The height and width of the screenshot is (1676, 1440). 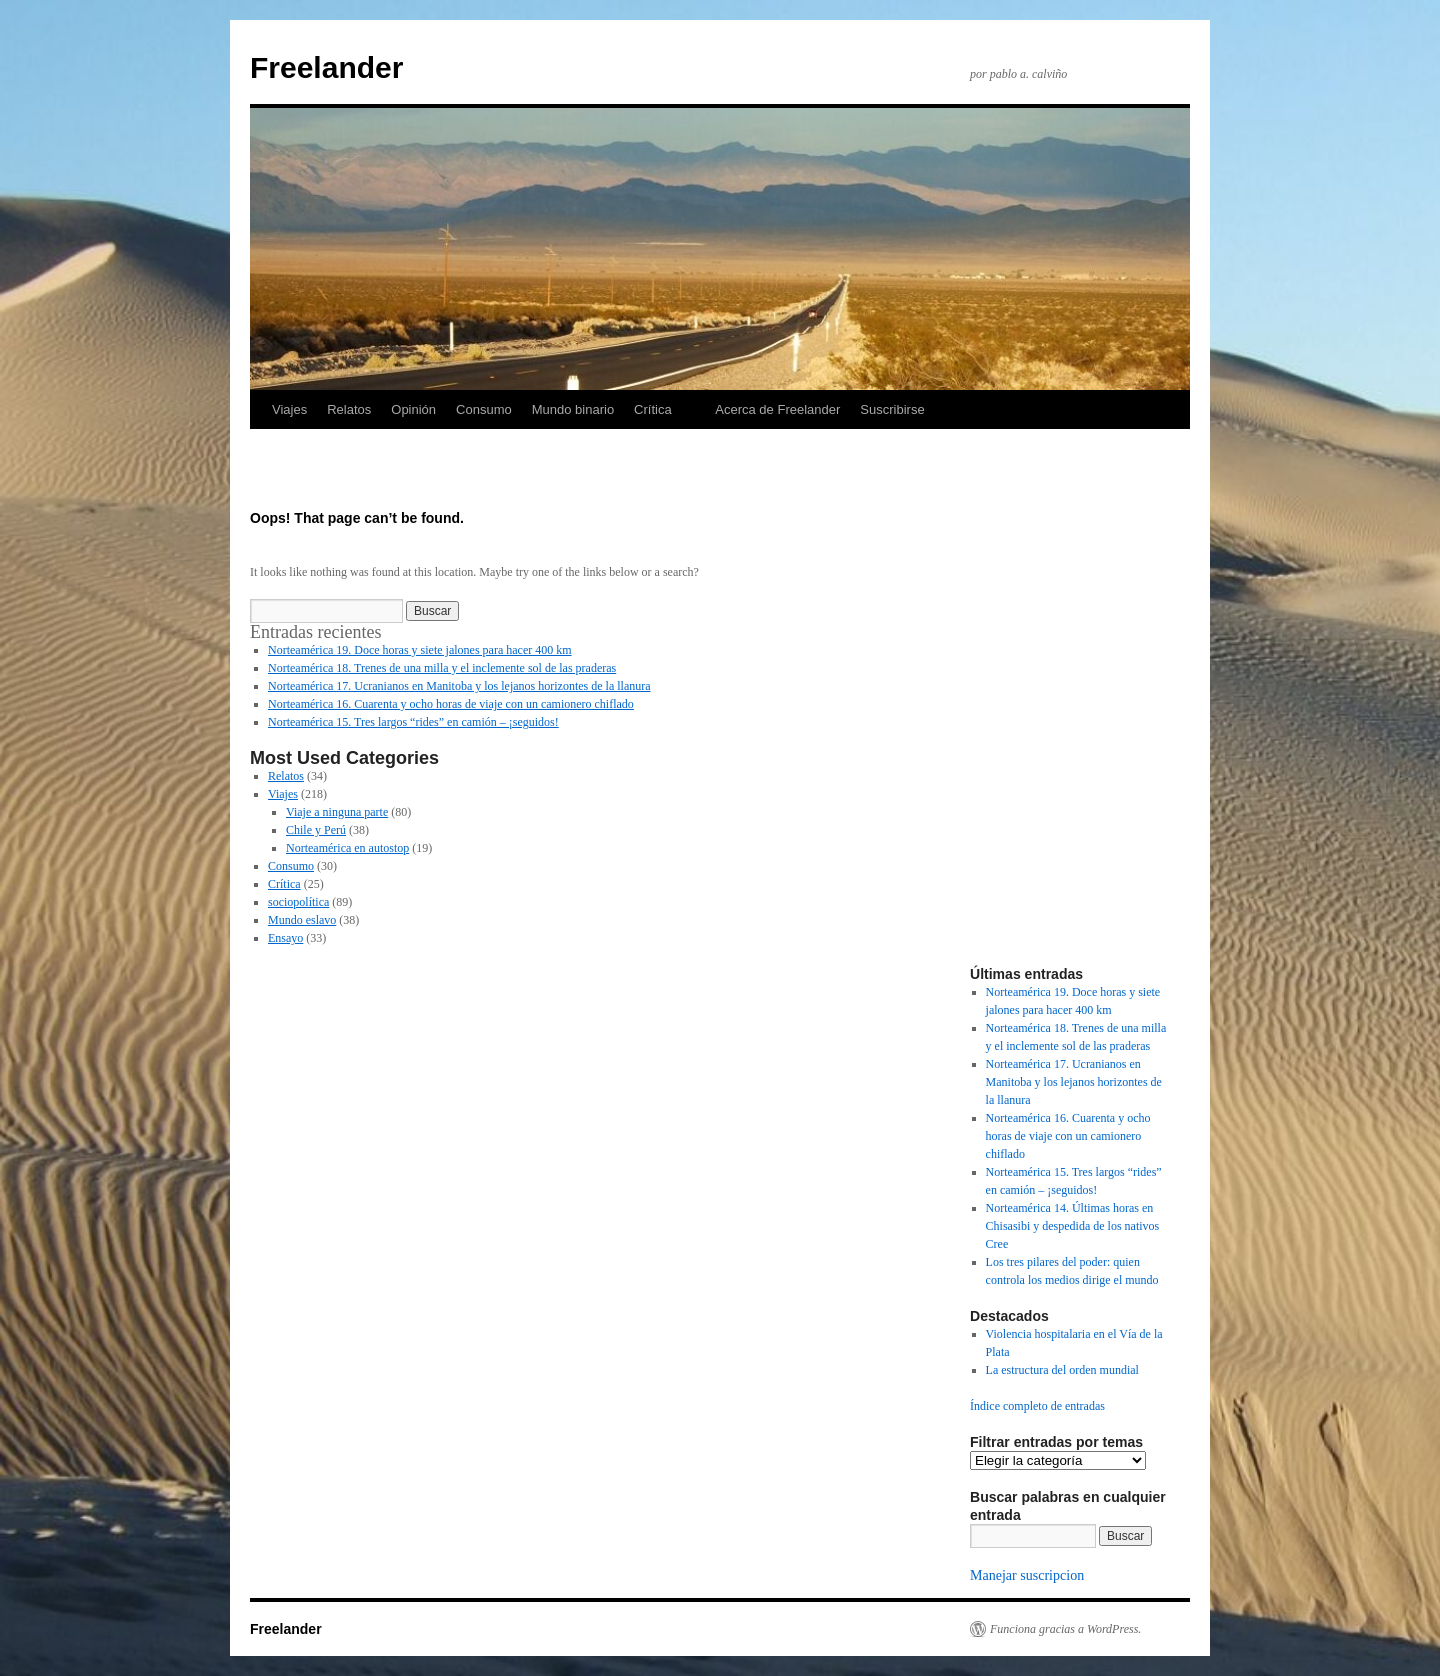 I want to click on Índice completo de entradas, so click(x=1037, y=1406).